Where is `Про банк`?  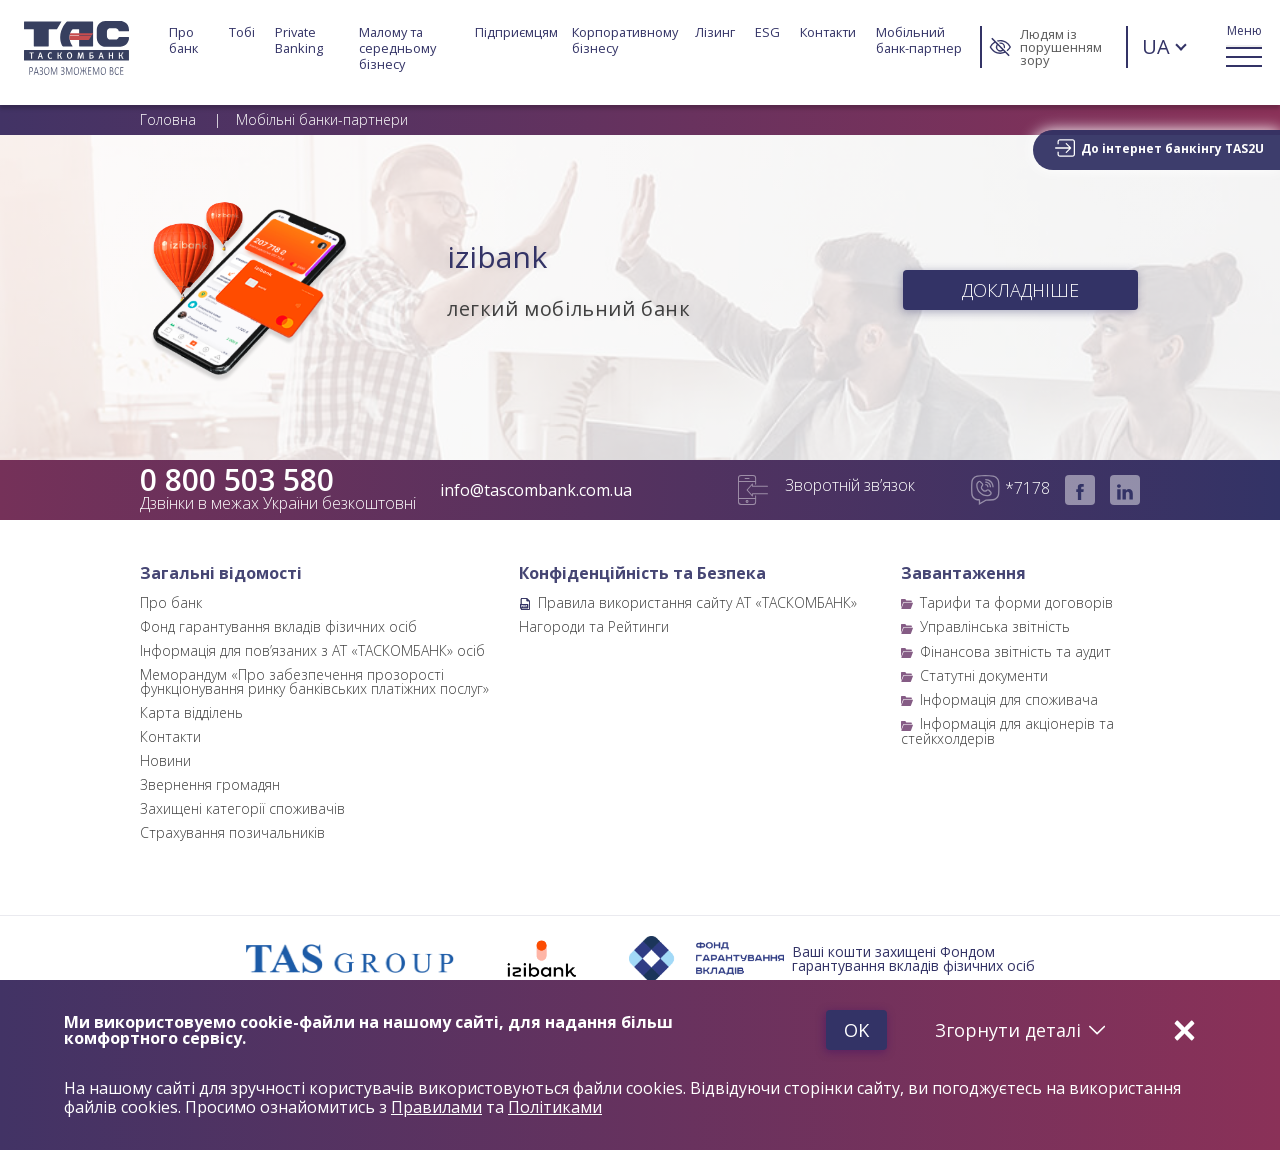
Про банк is located at coordinates (183, 40).